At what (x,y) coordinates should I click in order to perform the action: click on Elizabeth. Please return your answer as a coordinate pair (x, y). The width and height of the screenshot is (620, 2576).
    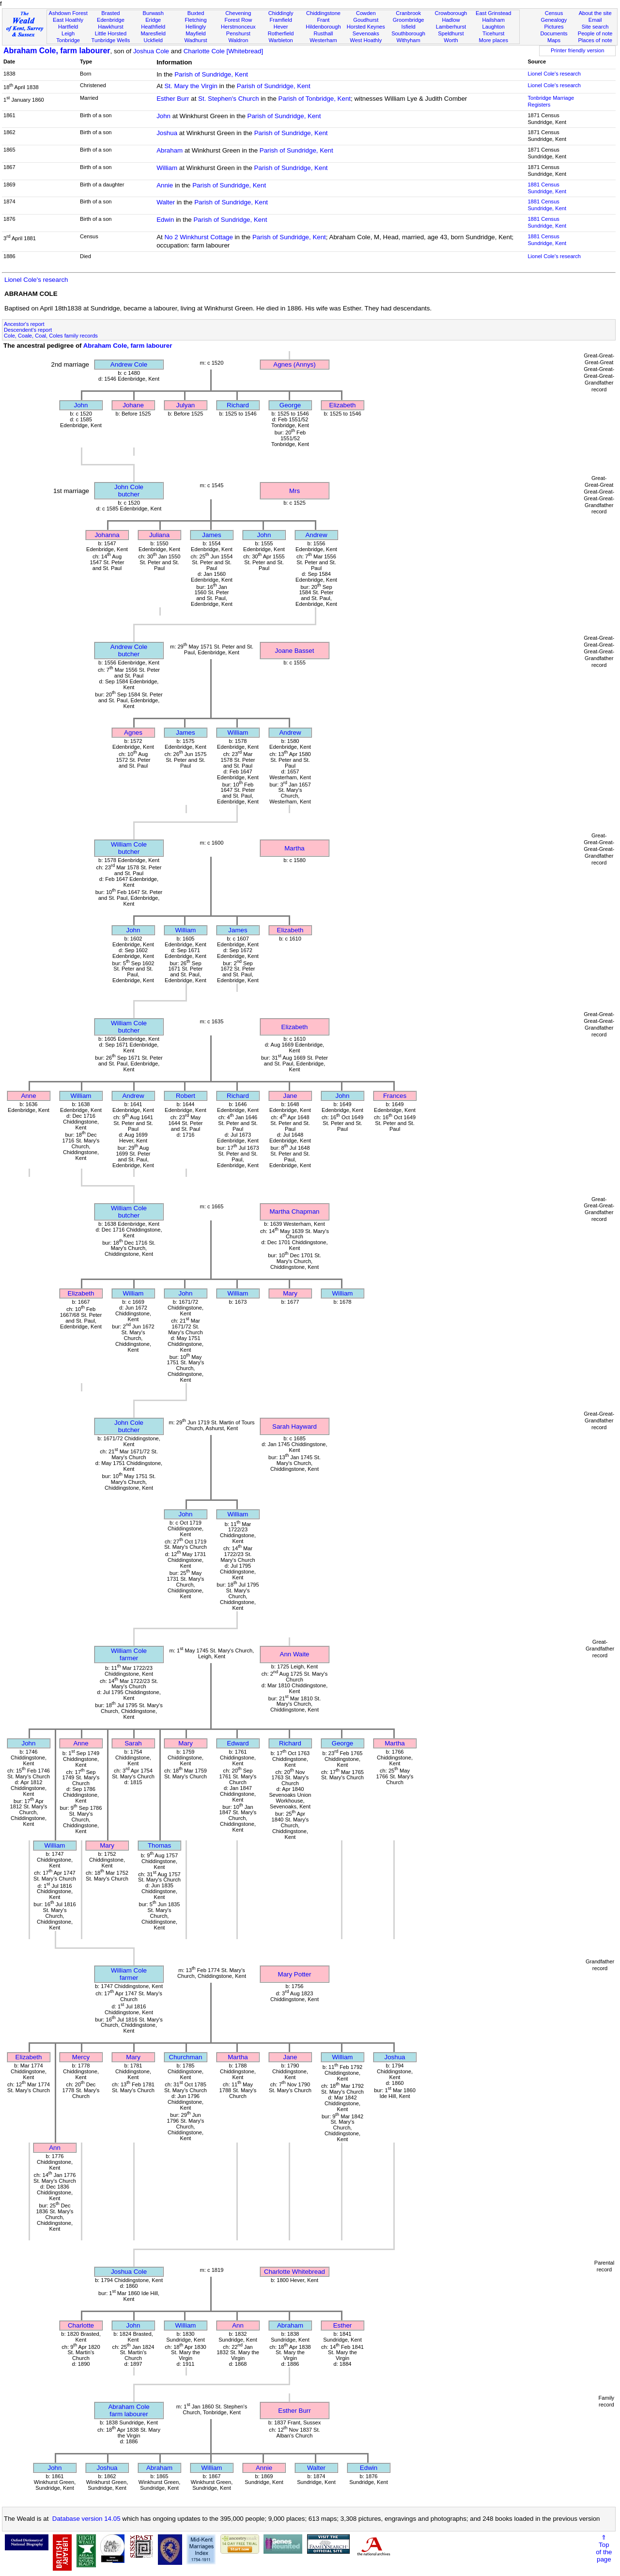
    Looking at the image, I should click on (342, 405).